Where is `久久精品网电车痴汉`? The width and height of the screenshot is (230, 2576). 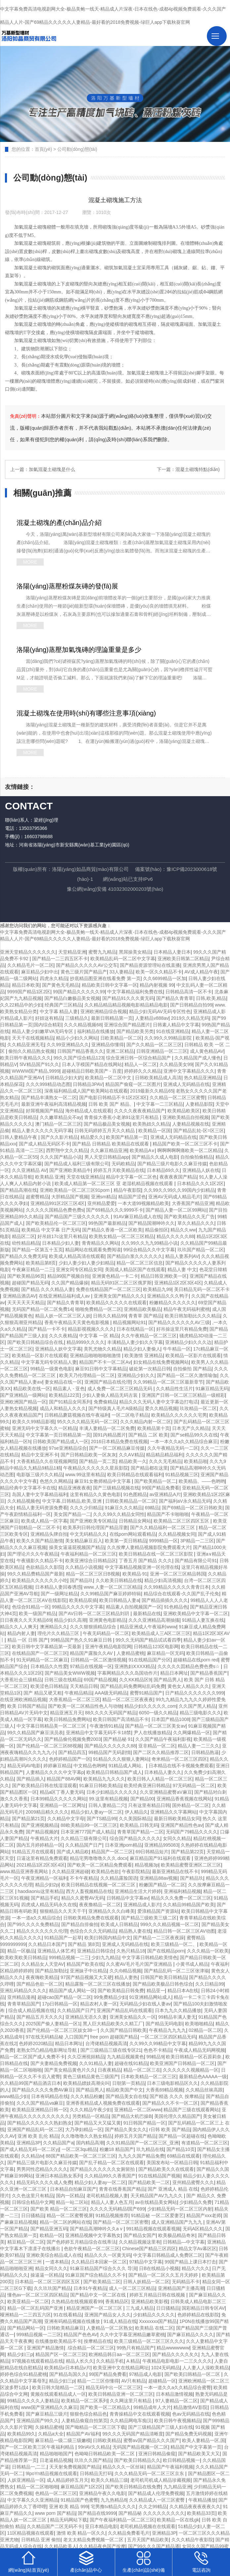
久久精品网电车痴汉 is located at coordinates (131, 2420).